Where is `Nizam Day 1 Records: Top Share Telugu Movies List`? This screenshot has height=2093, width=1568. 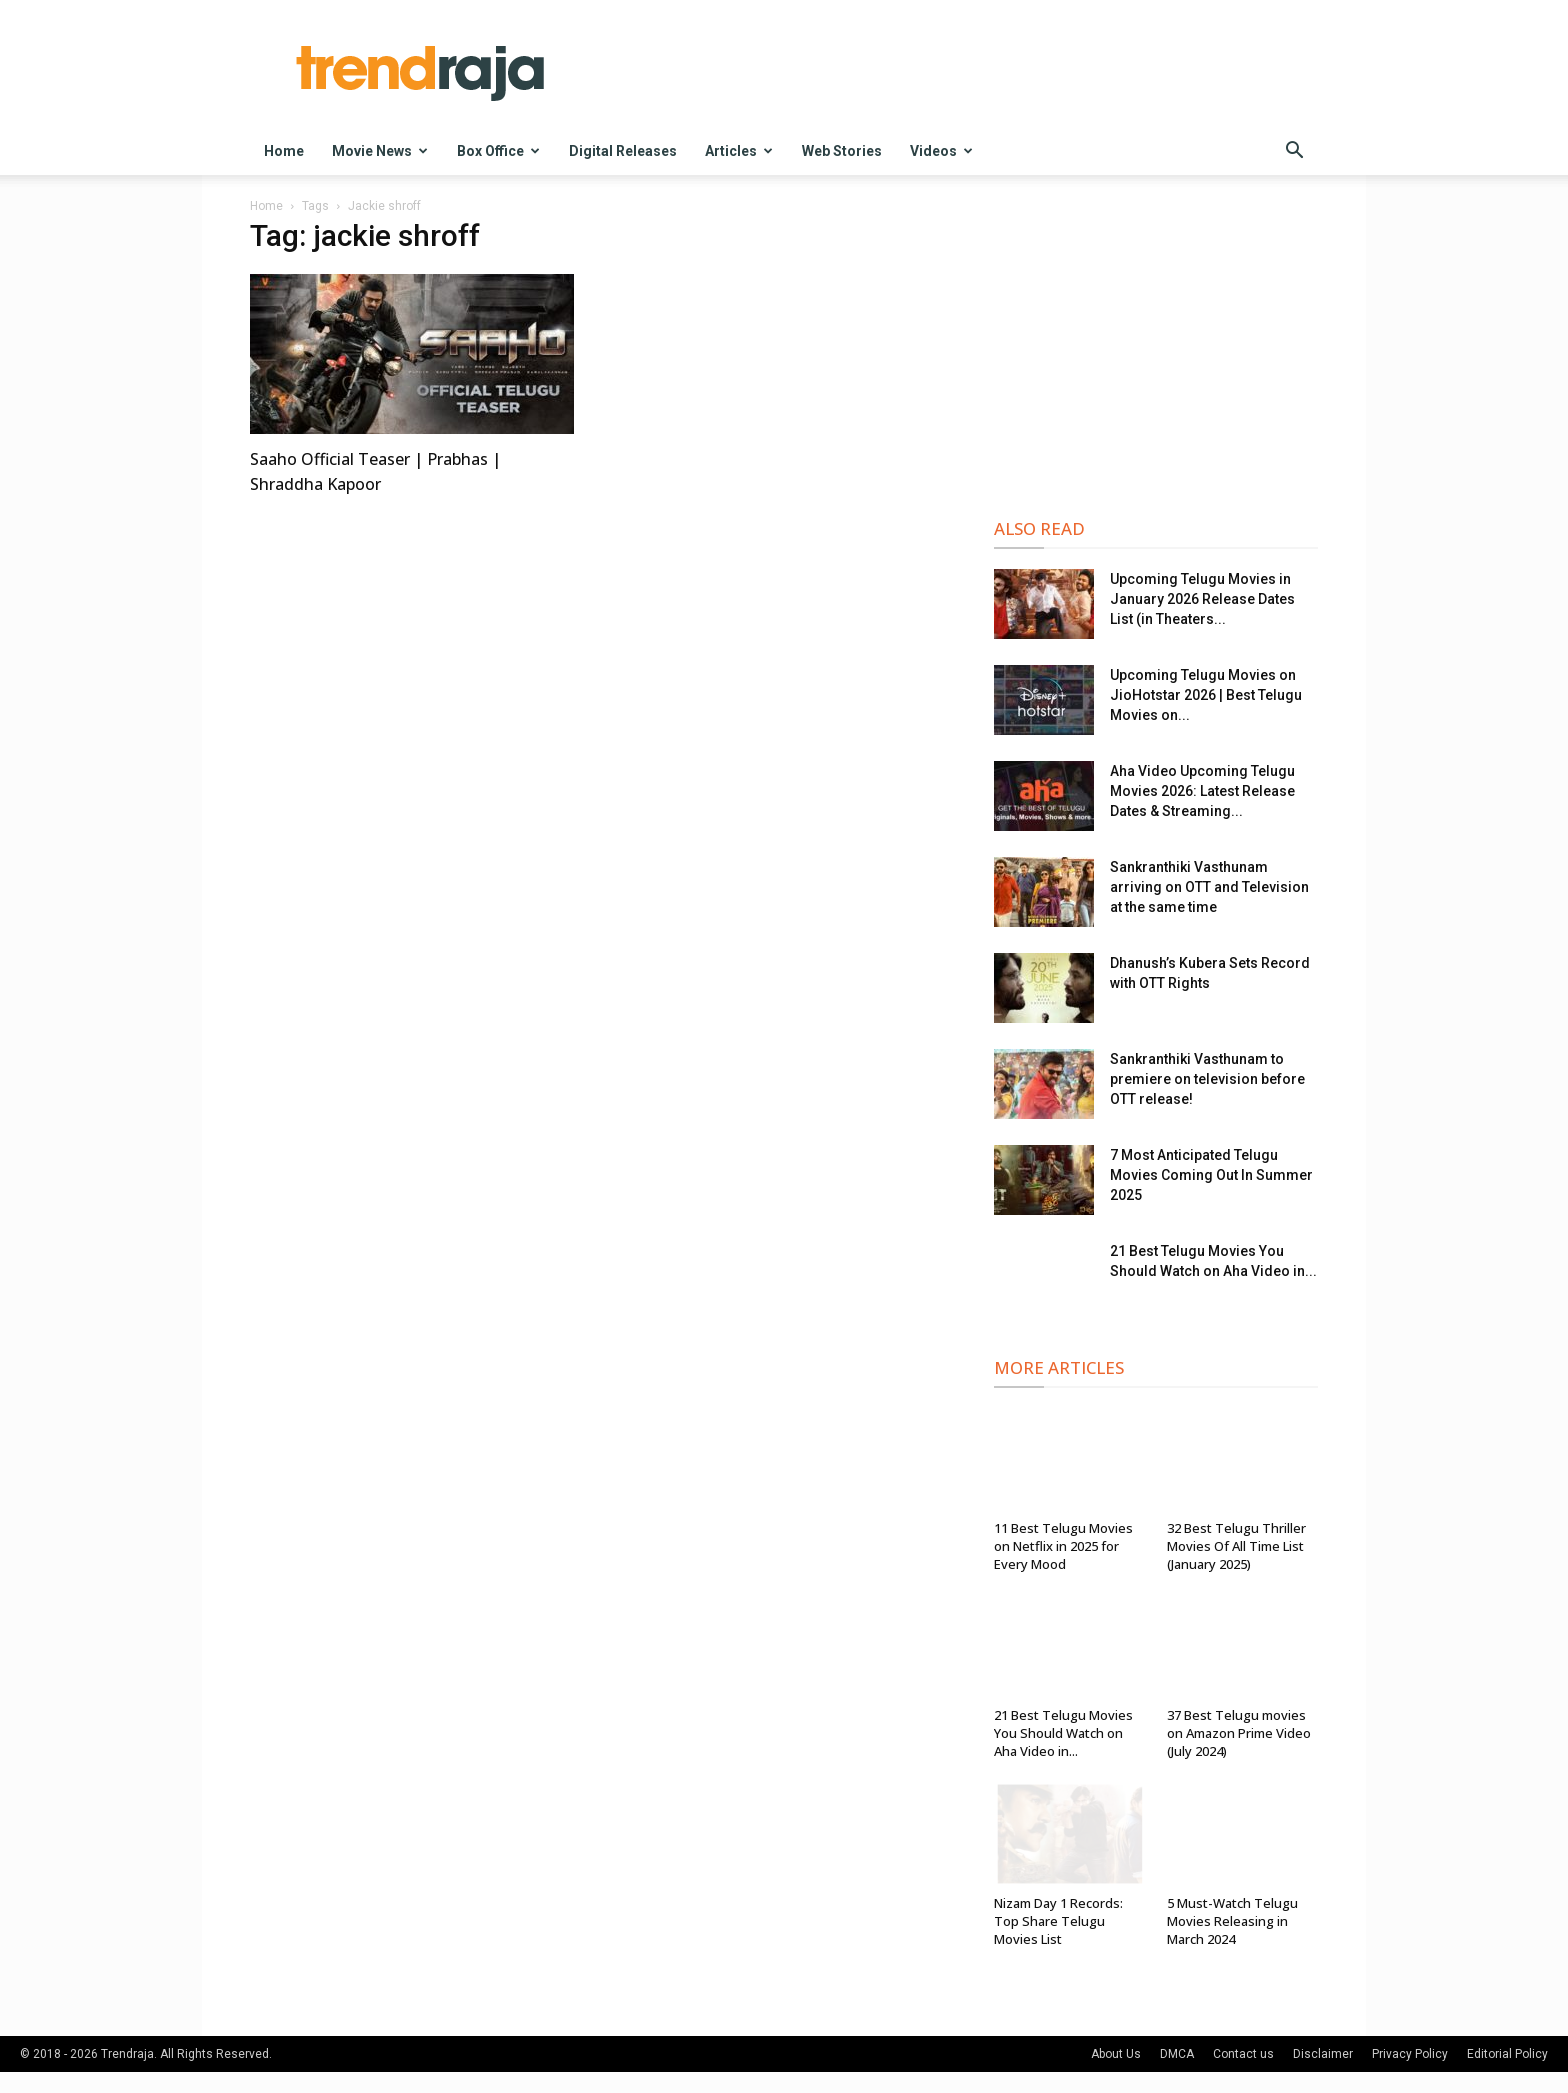
Nizam Day 1 Records: Top Share Telugu Movies List is located at coordinates (1058, 1921).